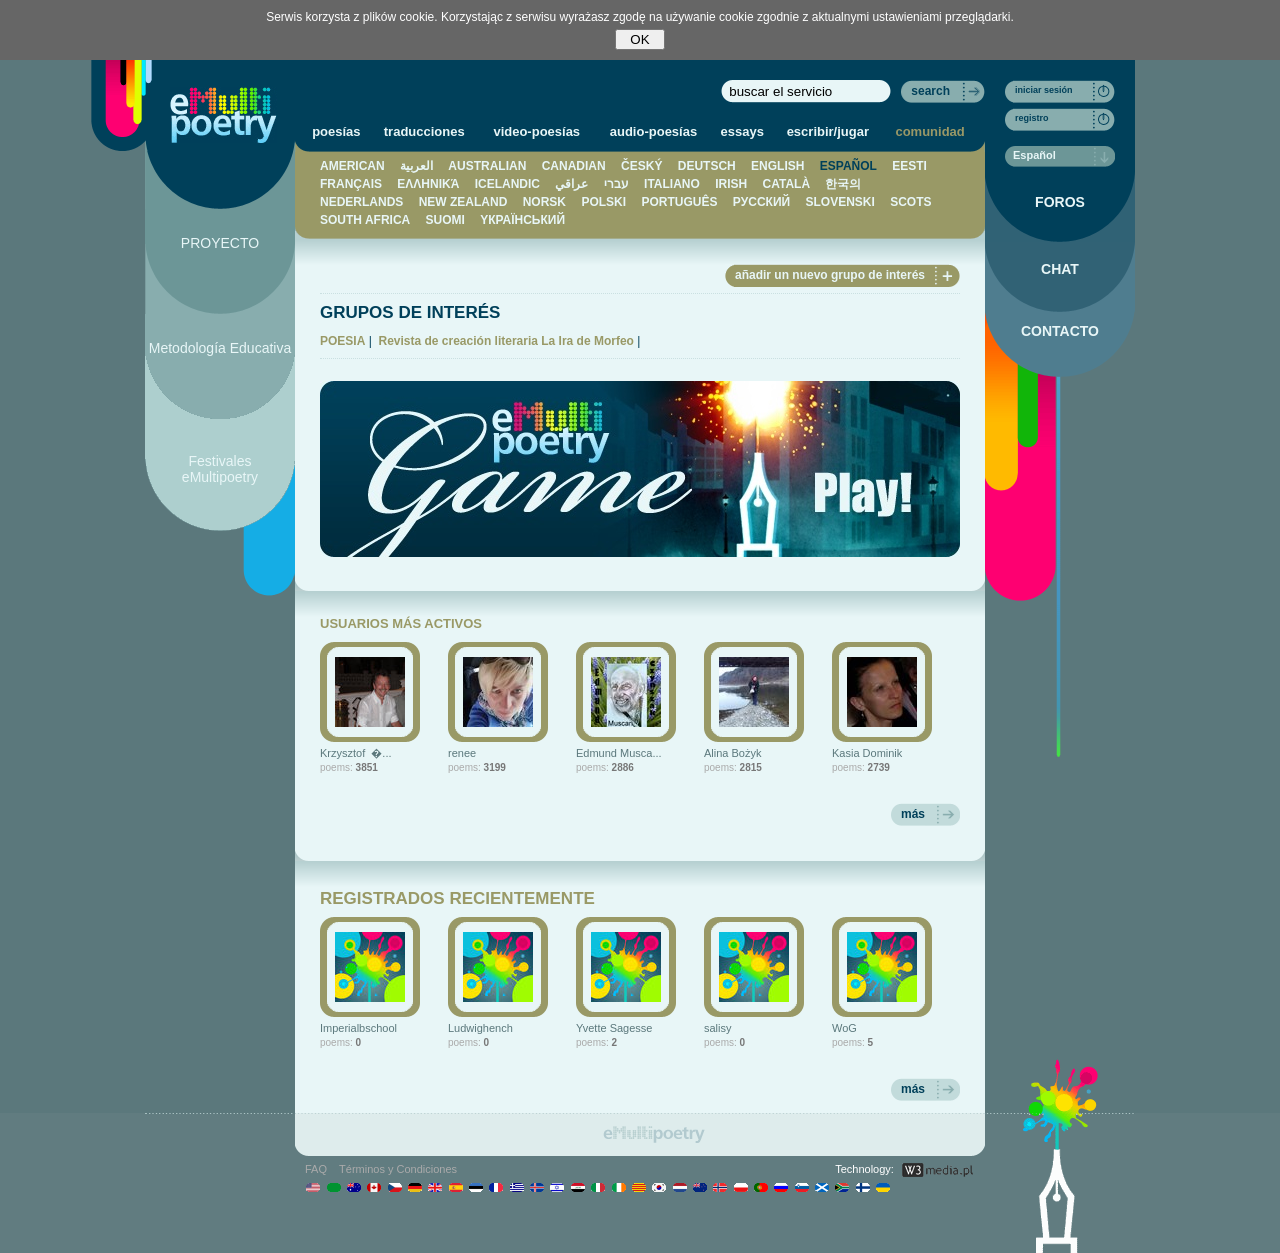  What do you see at coordinates (462, 753) in the screenshot?
I see `renee` at bounding box center [462, 753].